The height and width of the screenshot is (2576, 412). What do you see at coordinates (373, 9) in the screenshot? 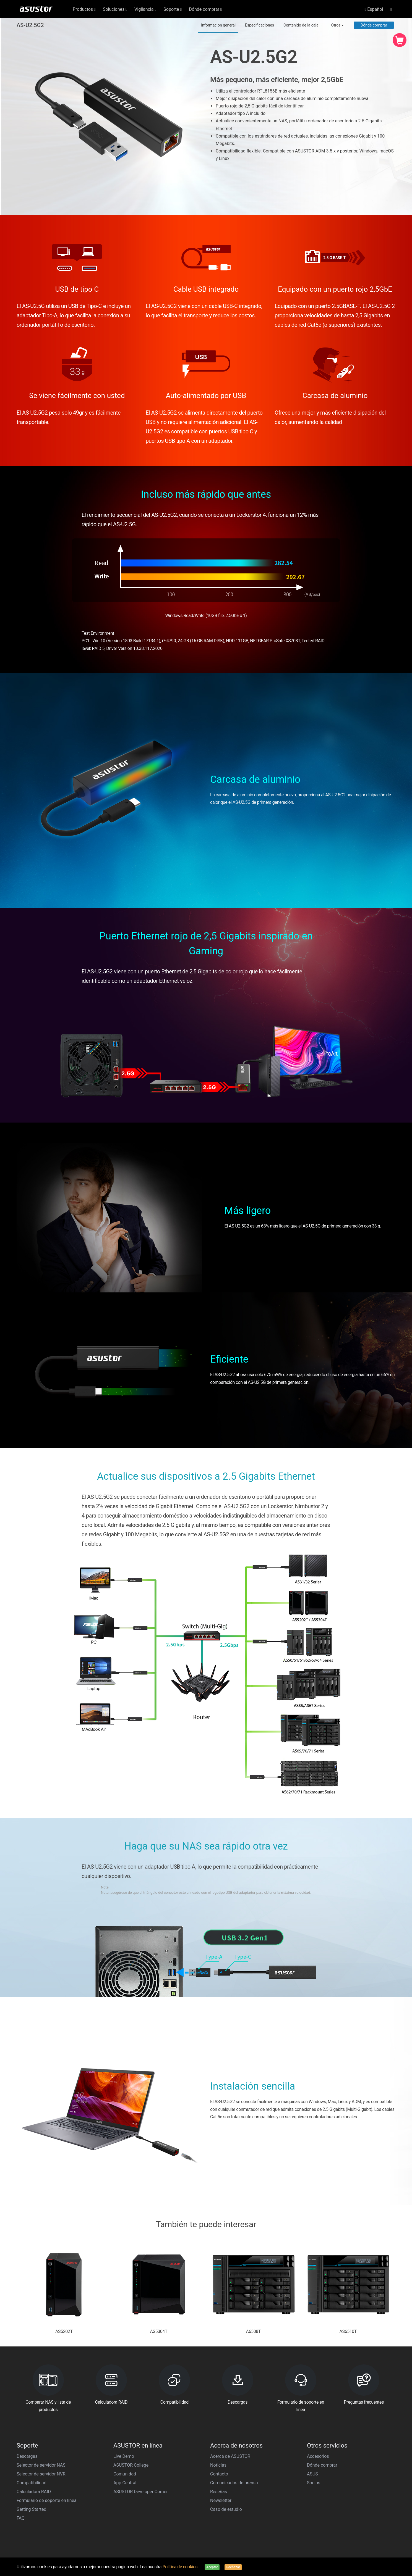
I see `Español` at bounding box center [373, 9].